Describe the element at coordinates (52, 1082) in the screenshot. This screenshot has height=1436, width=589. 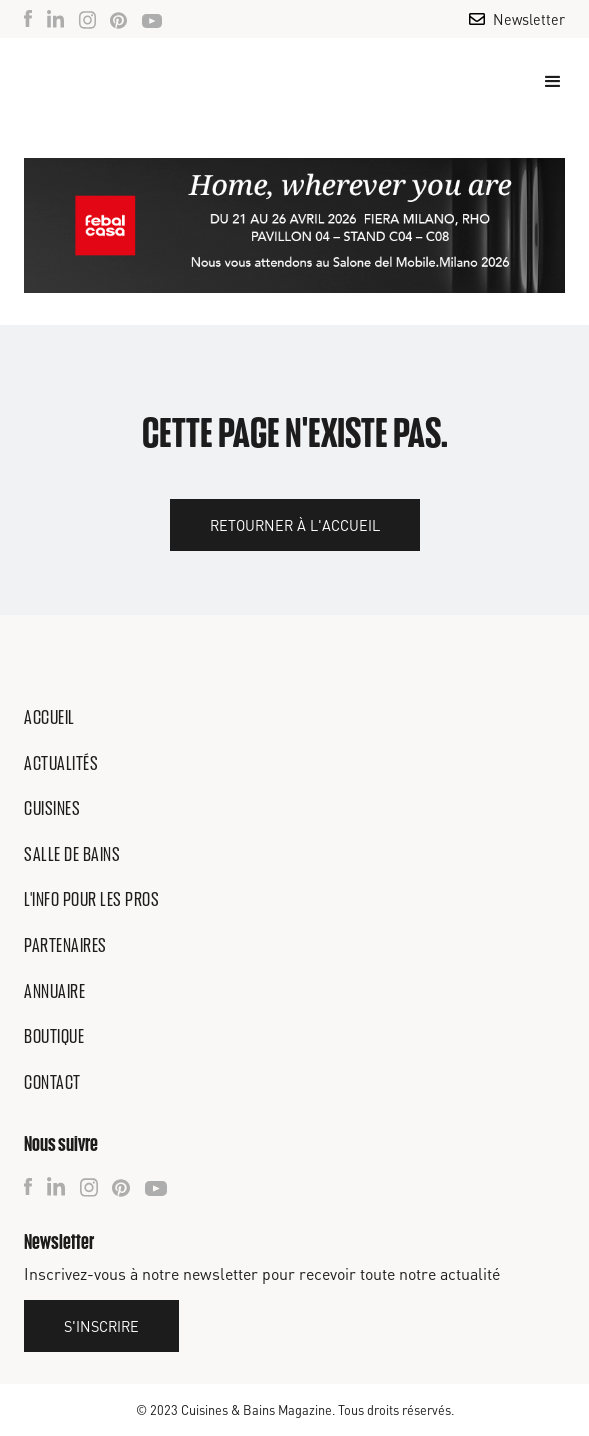
I see `Contact` at that location.